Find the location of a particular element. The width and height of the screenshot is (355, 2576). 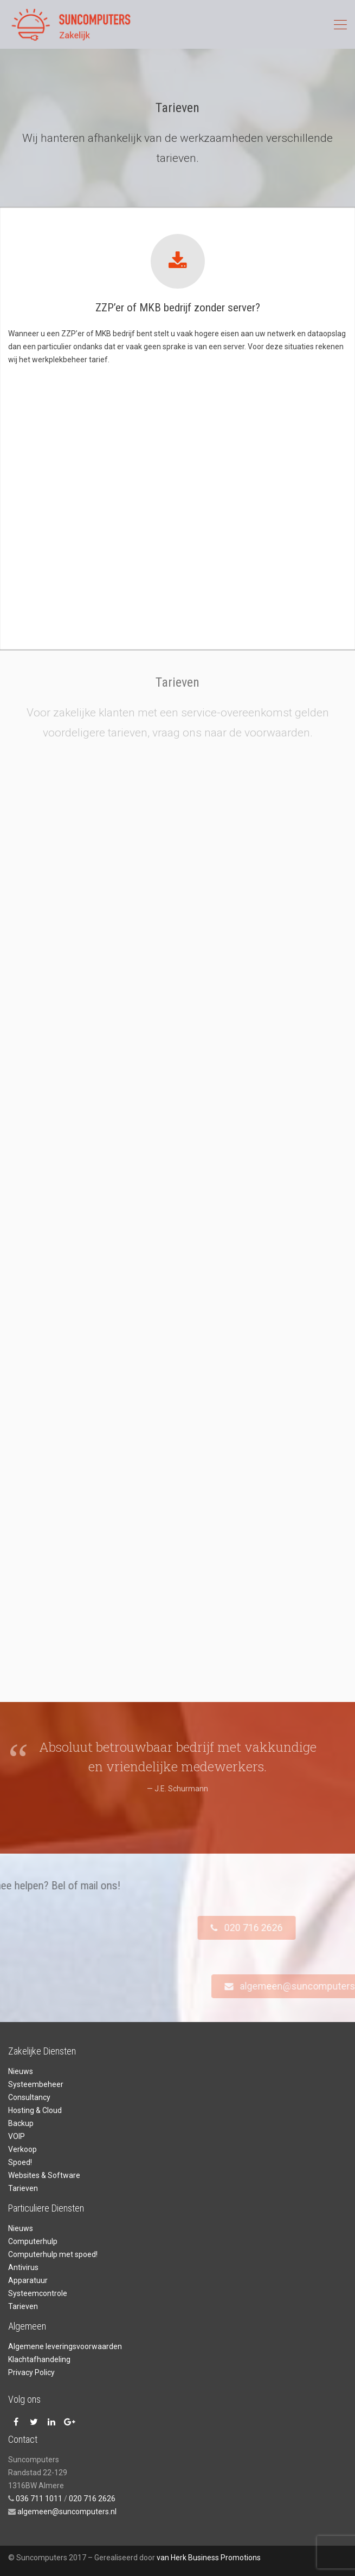

Tarieven is located at coordinates (23, 2188).